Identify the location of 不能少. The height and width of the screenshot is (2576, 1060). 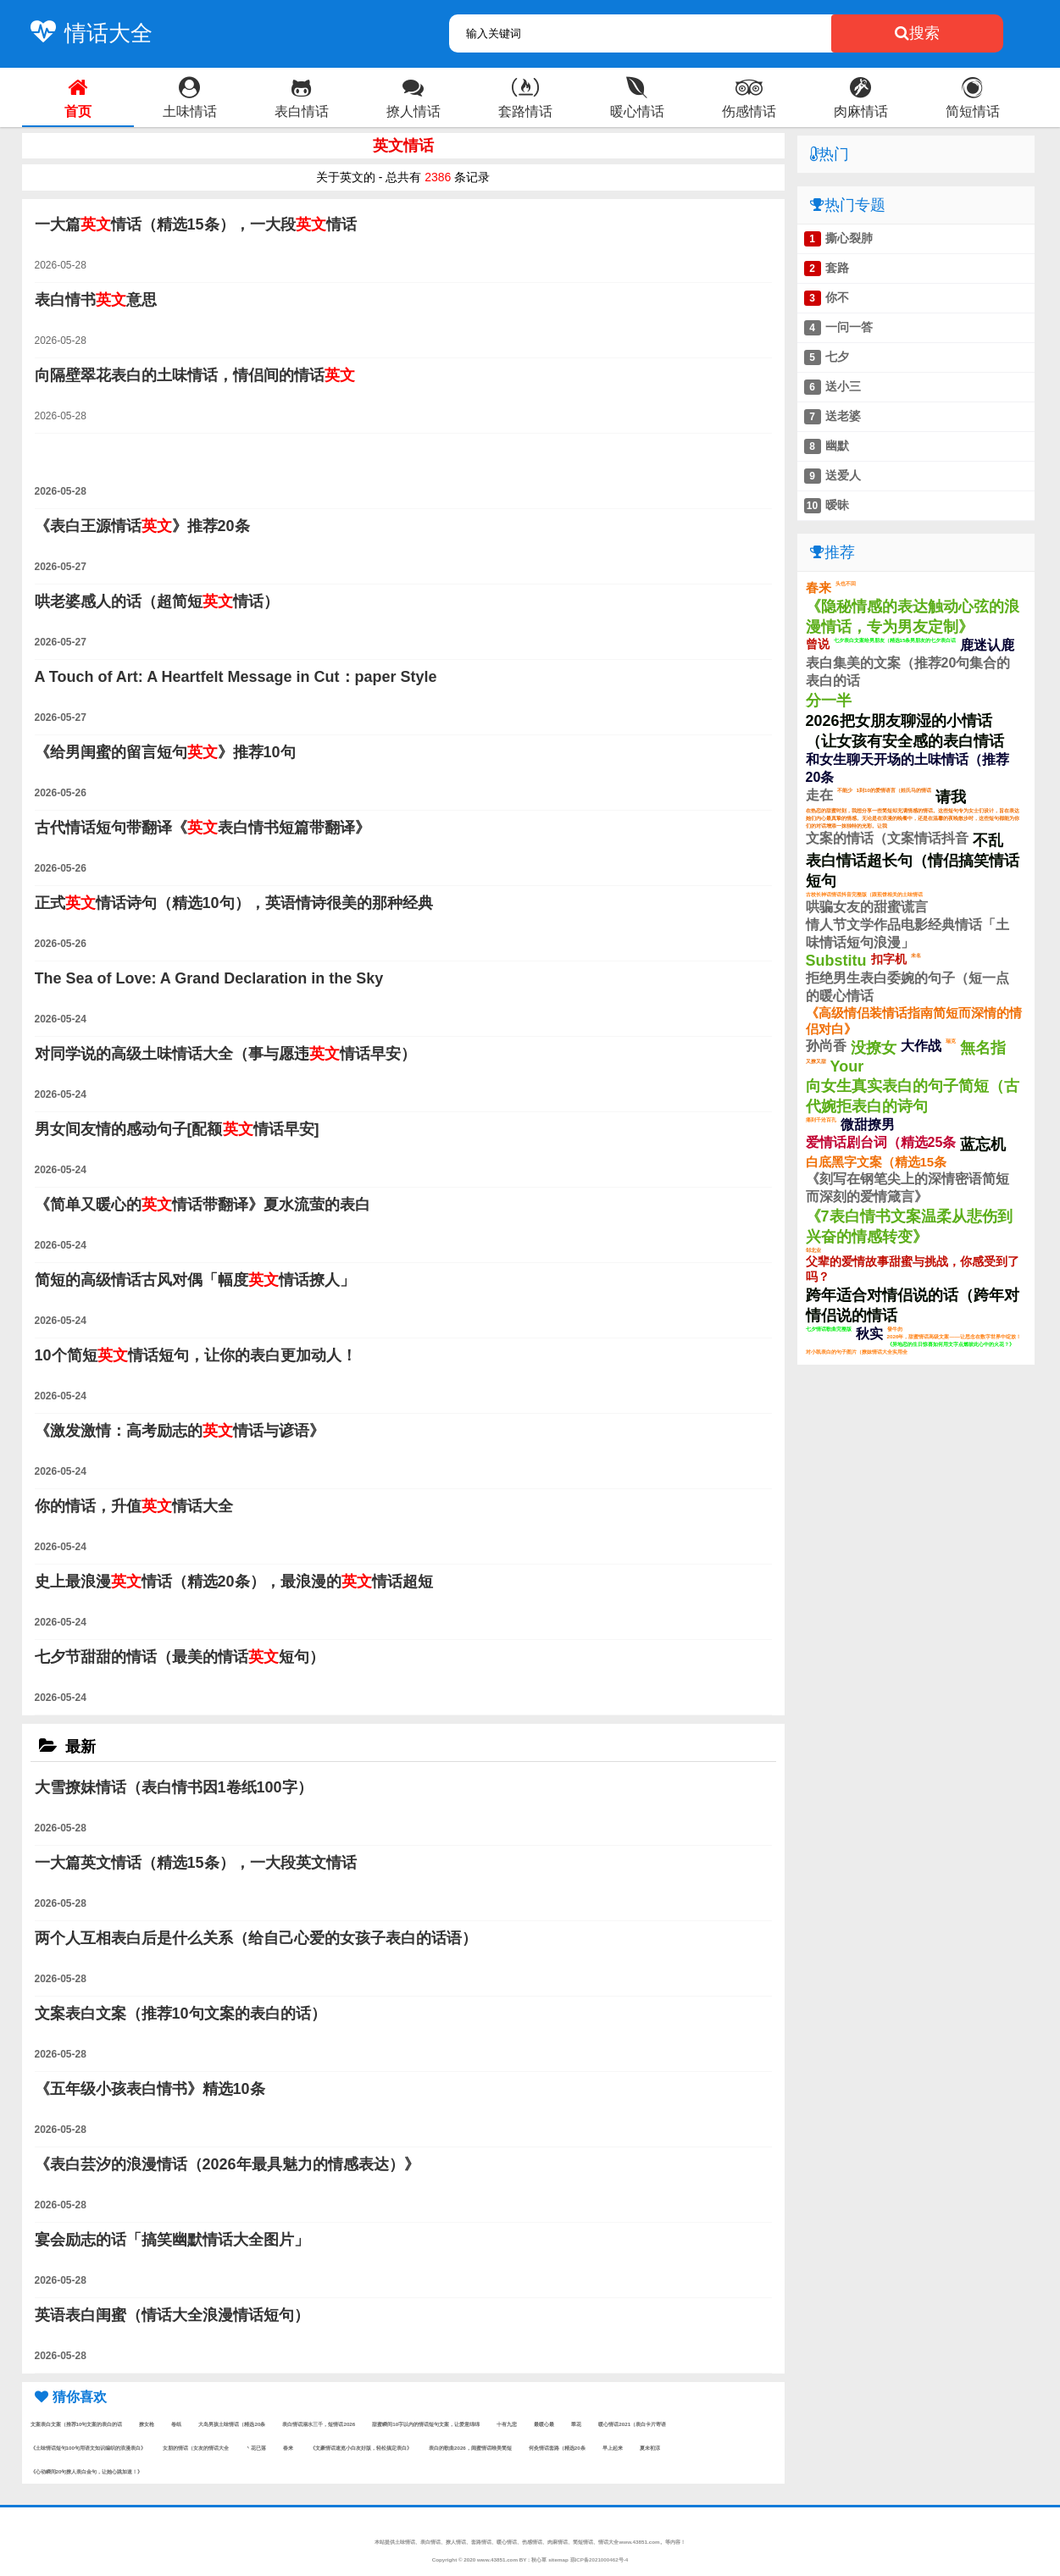
(844, 790).